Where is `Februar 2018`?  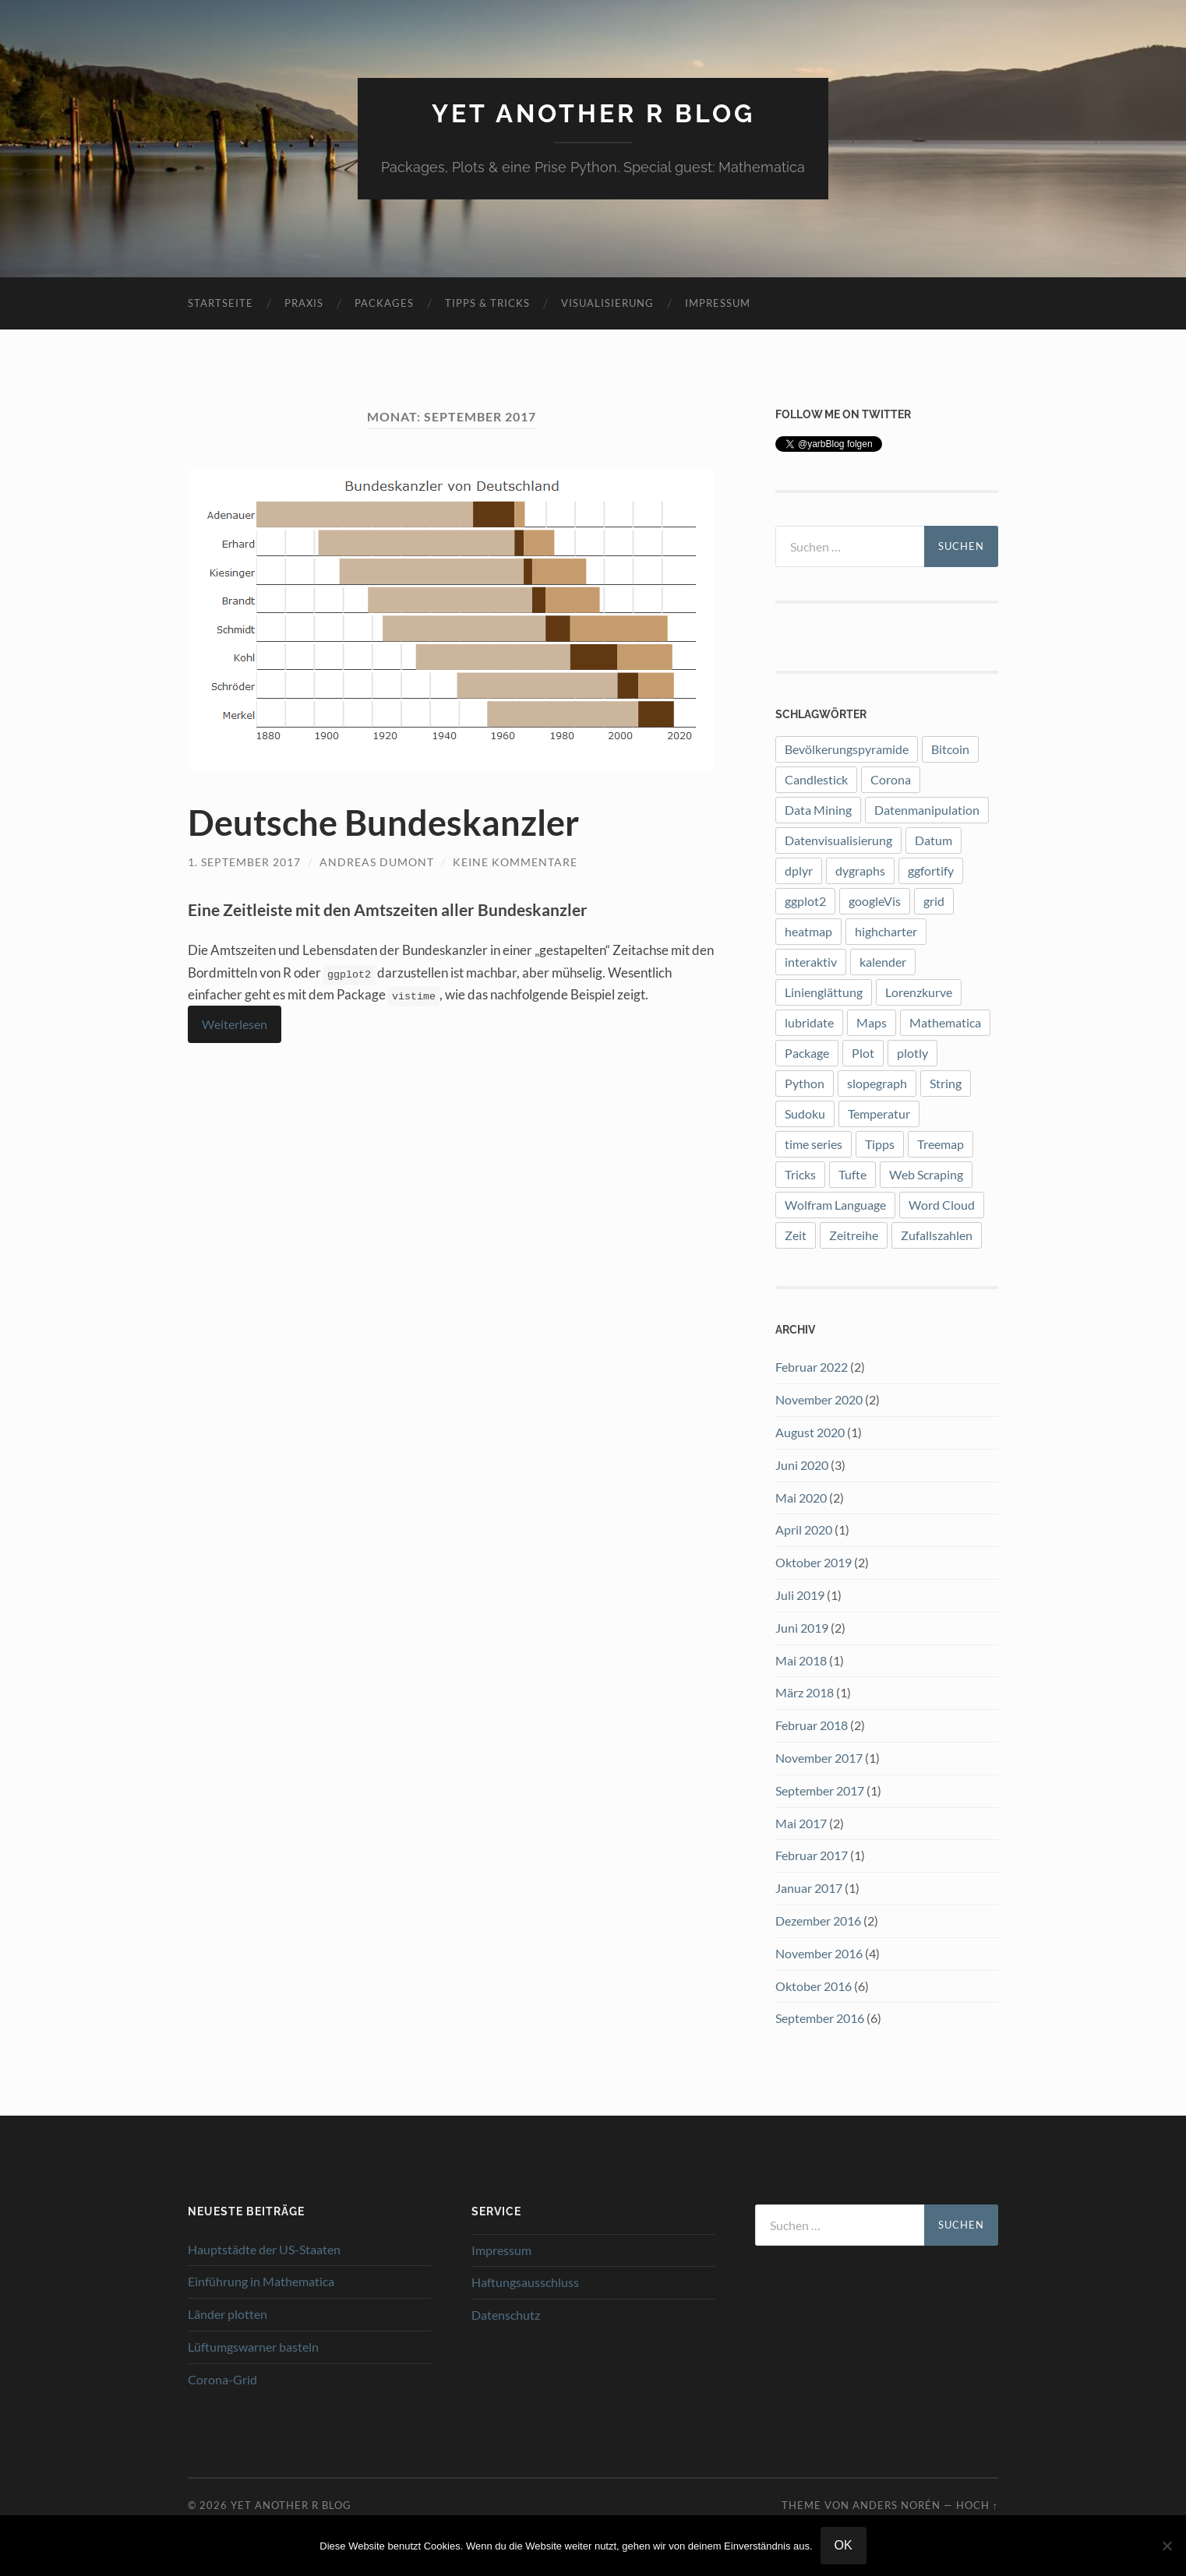 Februar 2018 is located at coordinates (811, 1725).